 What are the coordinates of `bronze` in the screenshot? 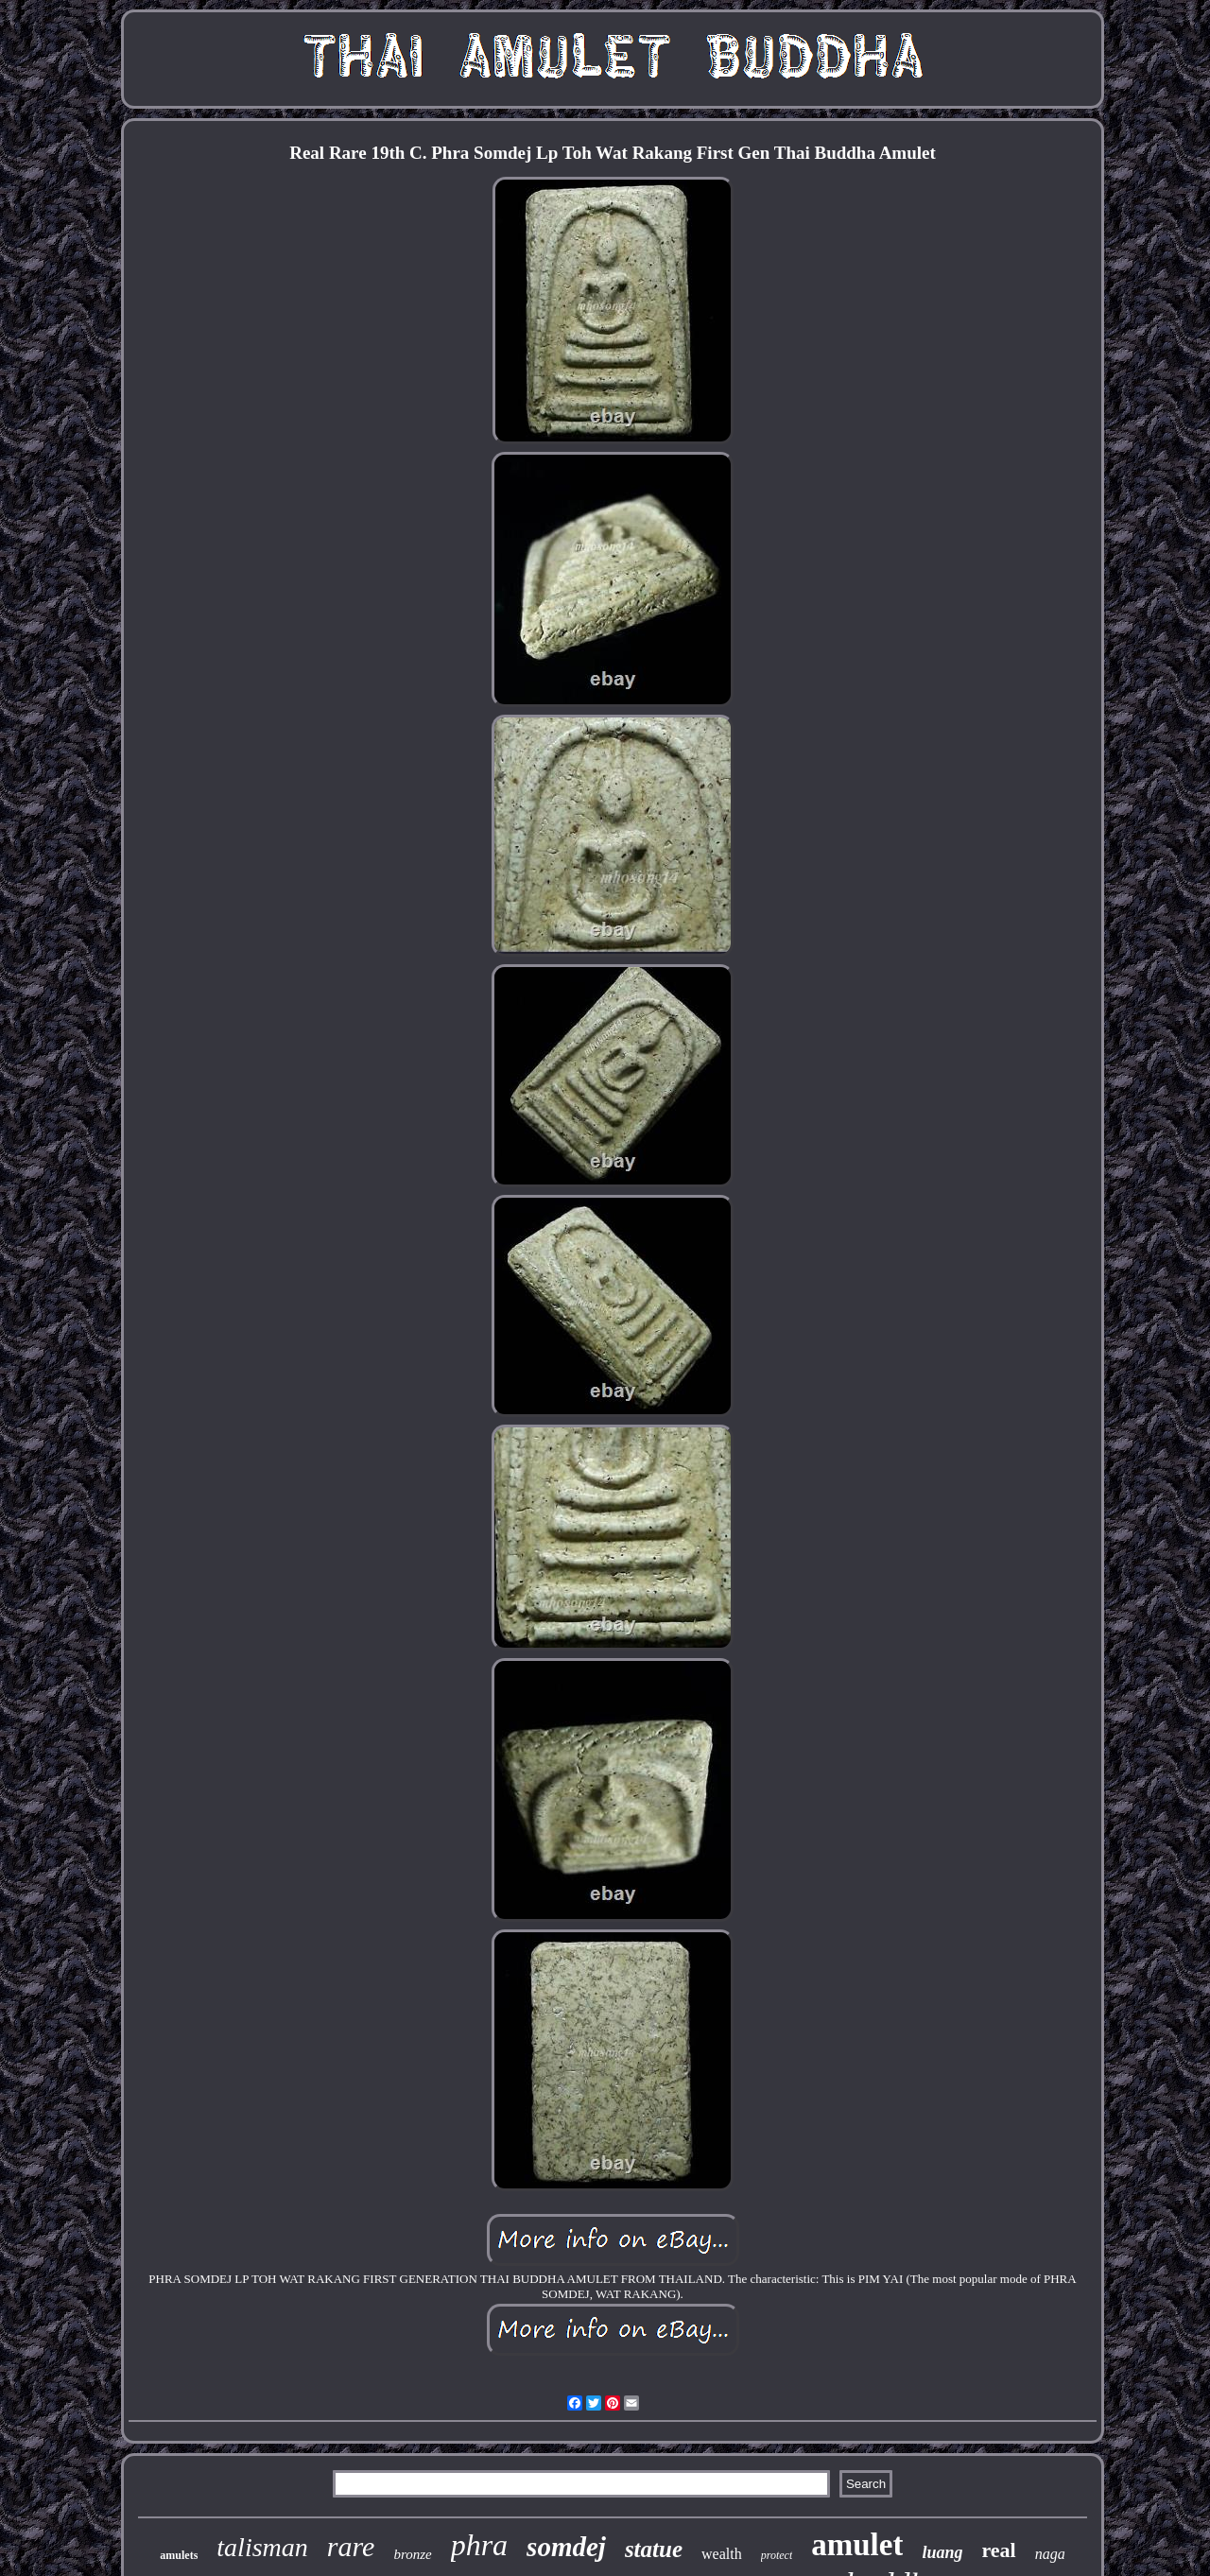 It's located at (412, 2554).